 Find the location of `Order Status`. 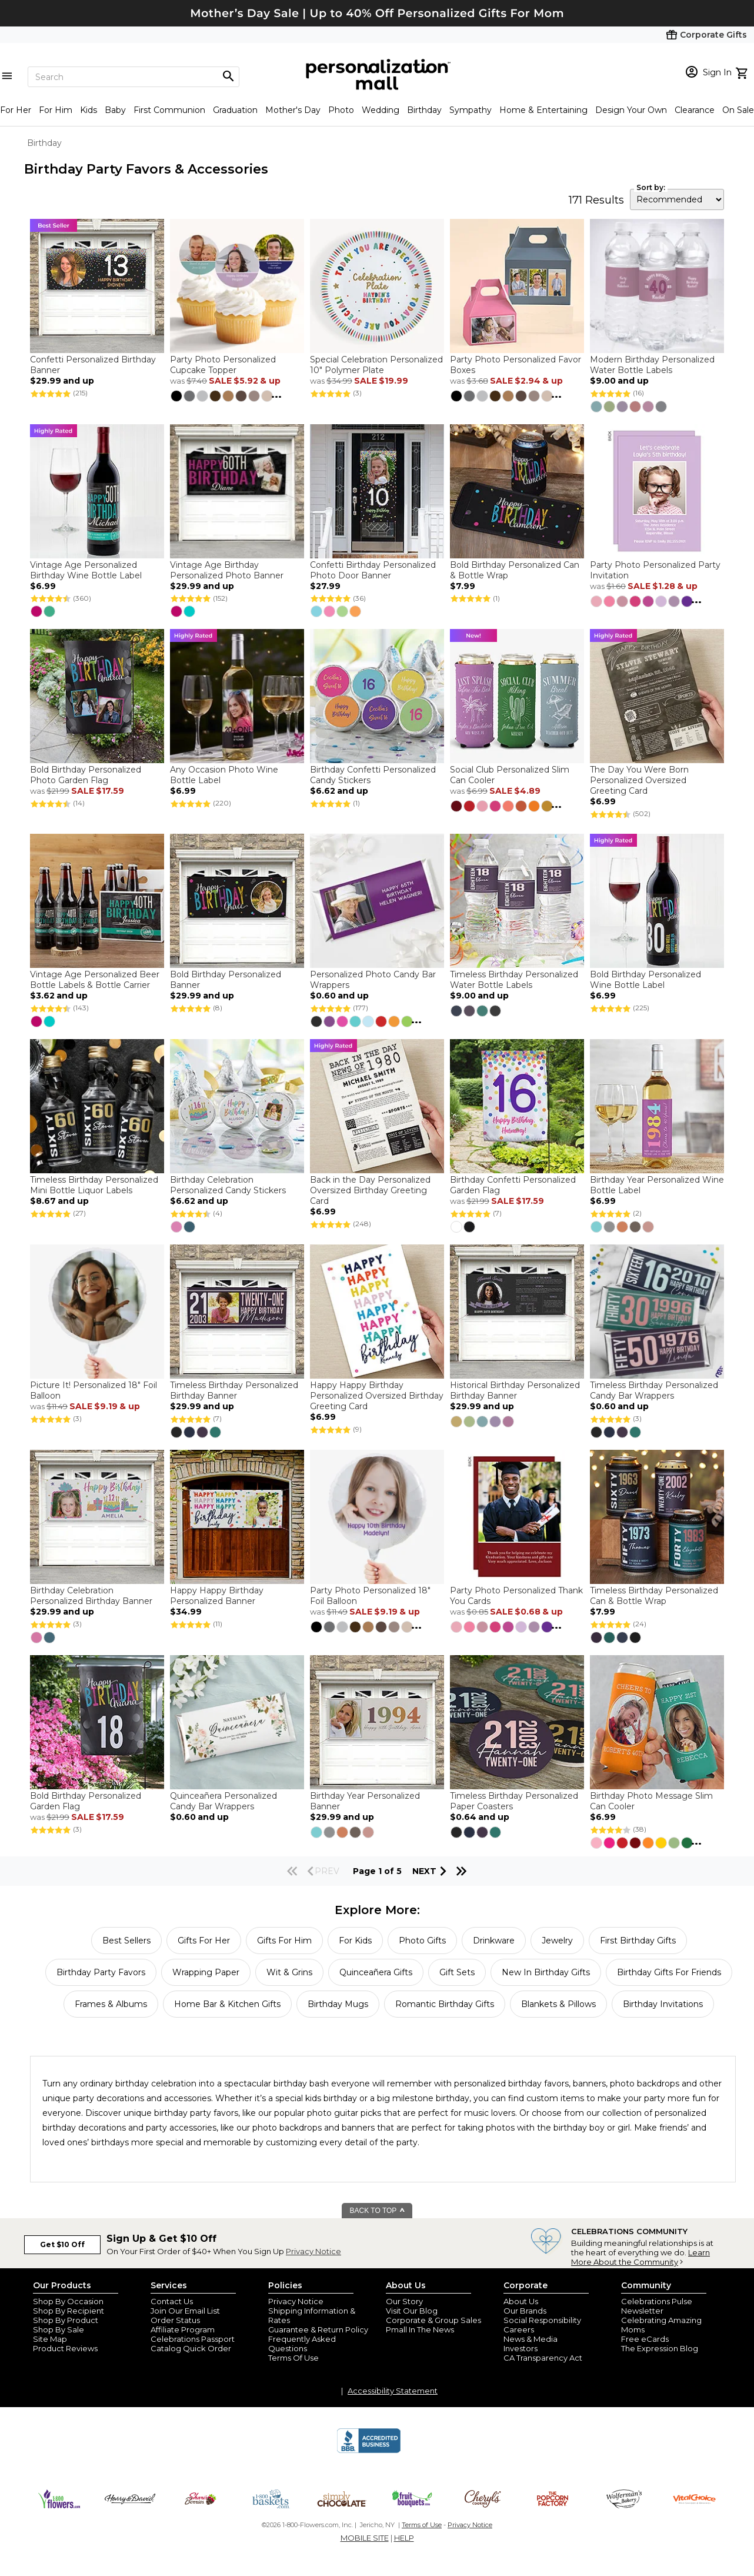

Order Status is located at coordinates (175, 2320).